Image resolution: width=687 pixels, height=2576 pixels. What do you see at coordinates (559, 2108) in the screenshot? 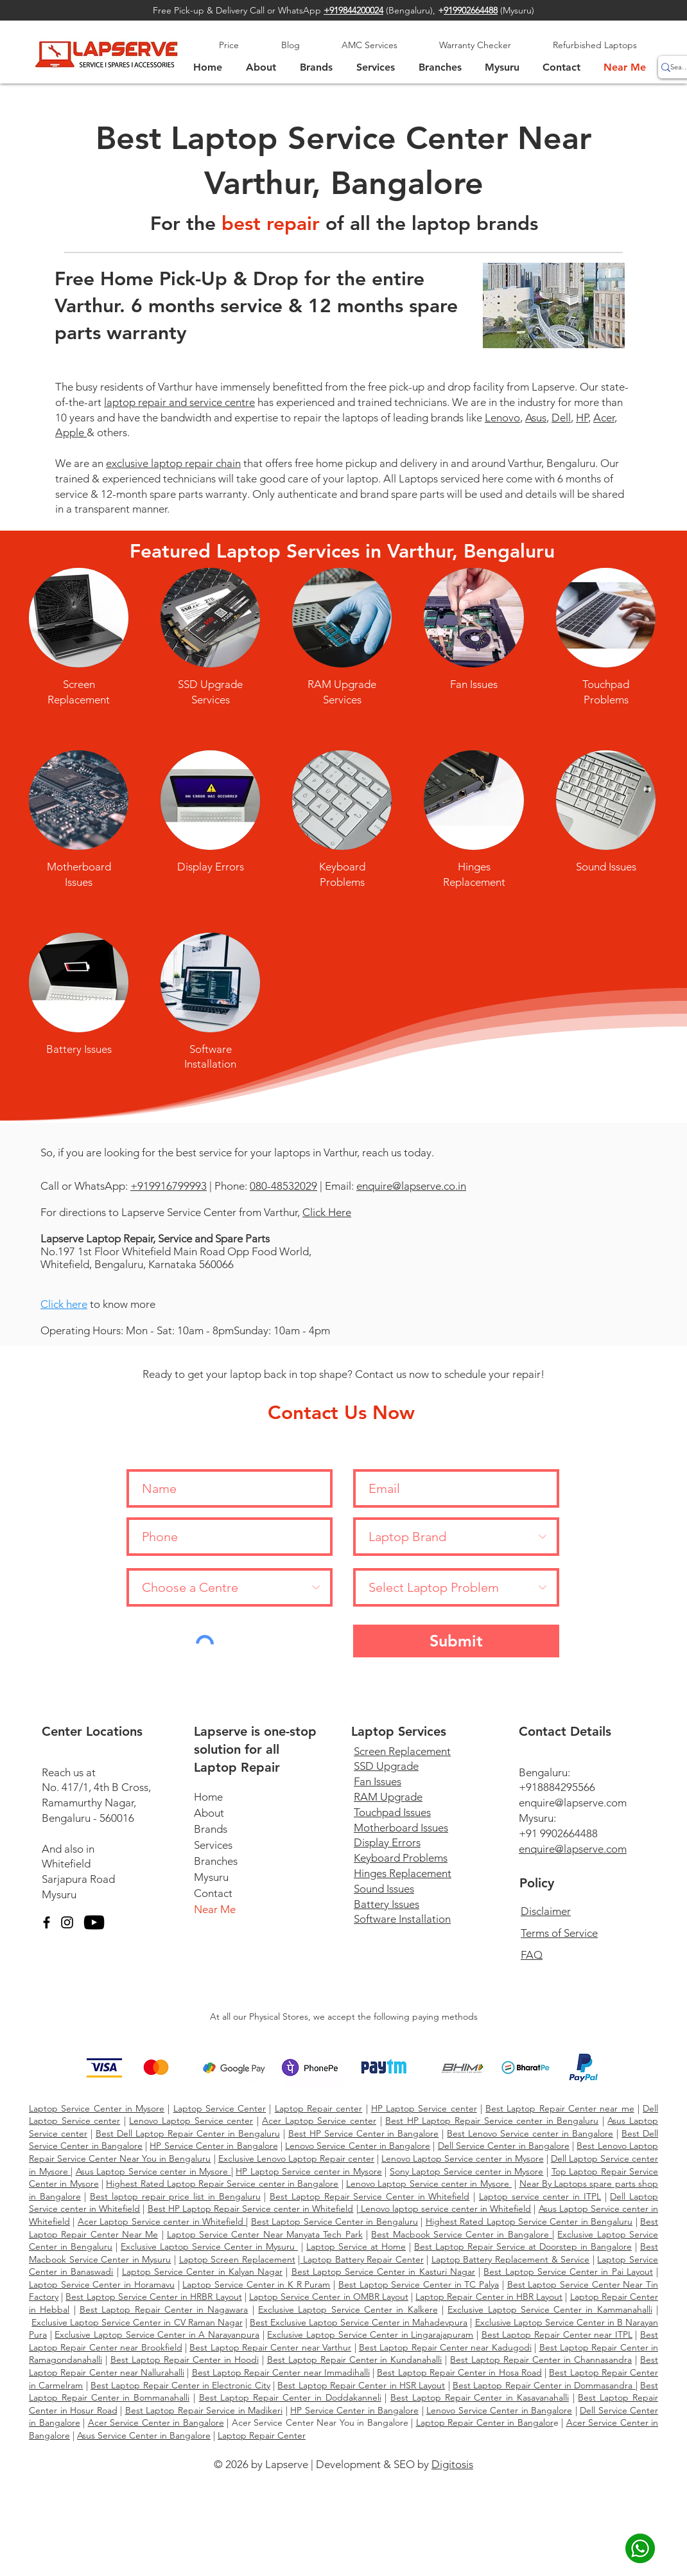
I see `Best Laptop Repair Center near me` at bounding box center [559, 2108].